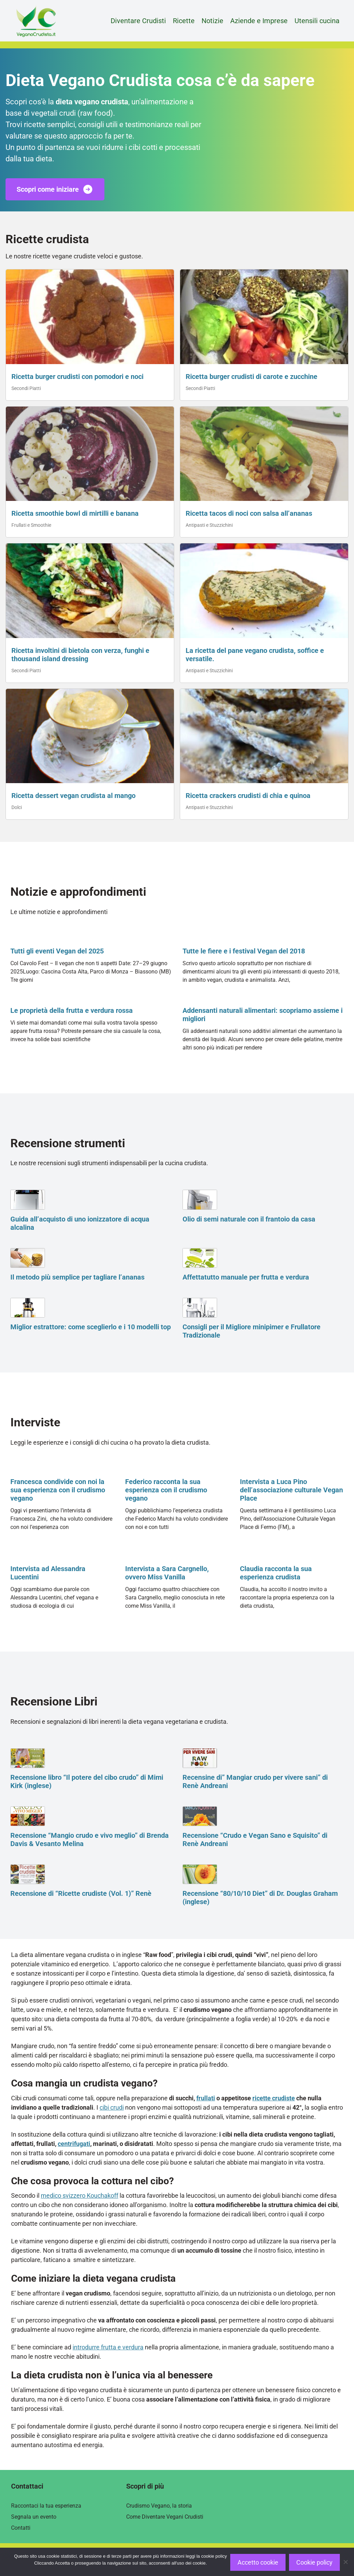  I want to click on introdurre frutta e verdura, so click(108, 2347).